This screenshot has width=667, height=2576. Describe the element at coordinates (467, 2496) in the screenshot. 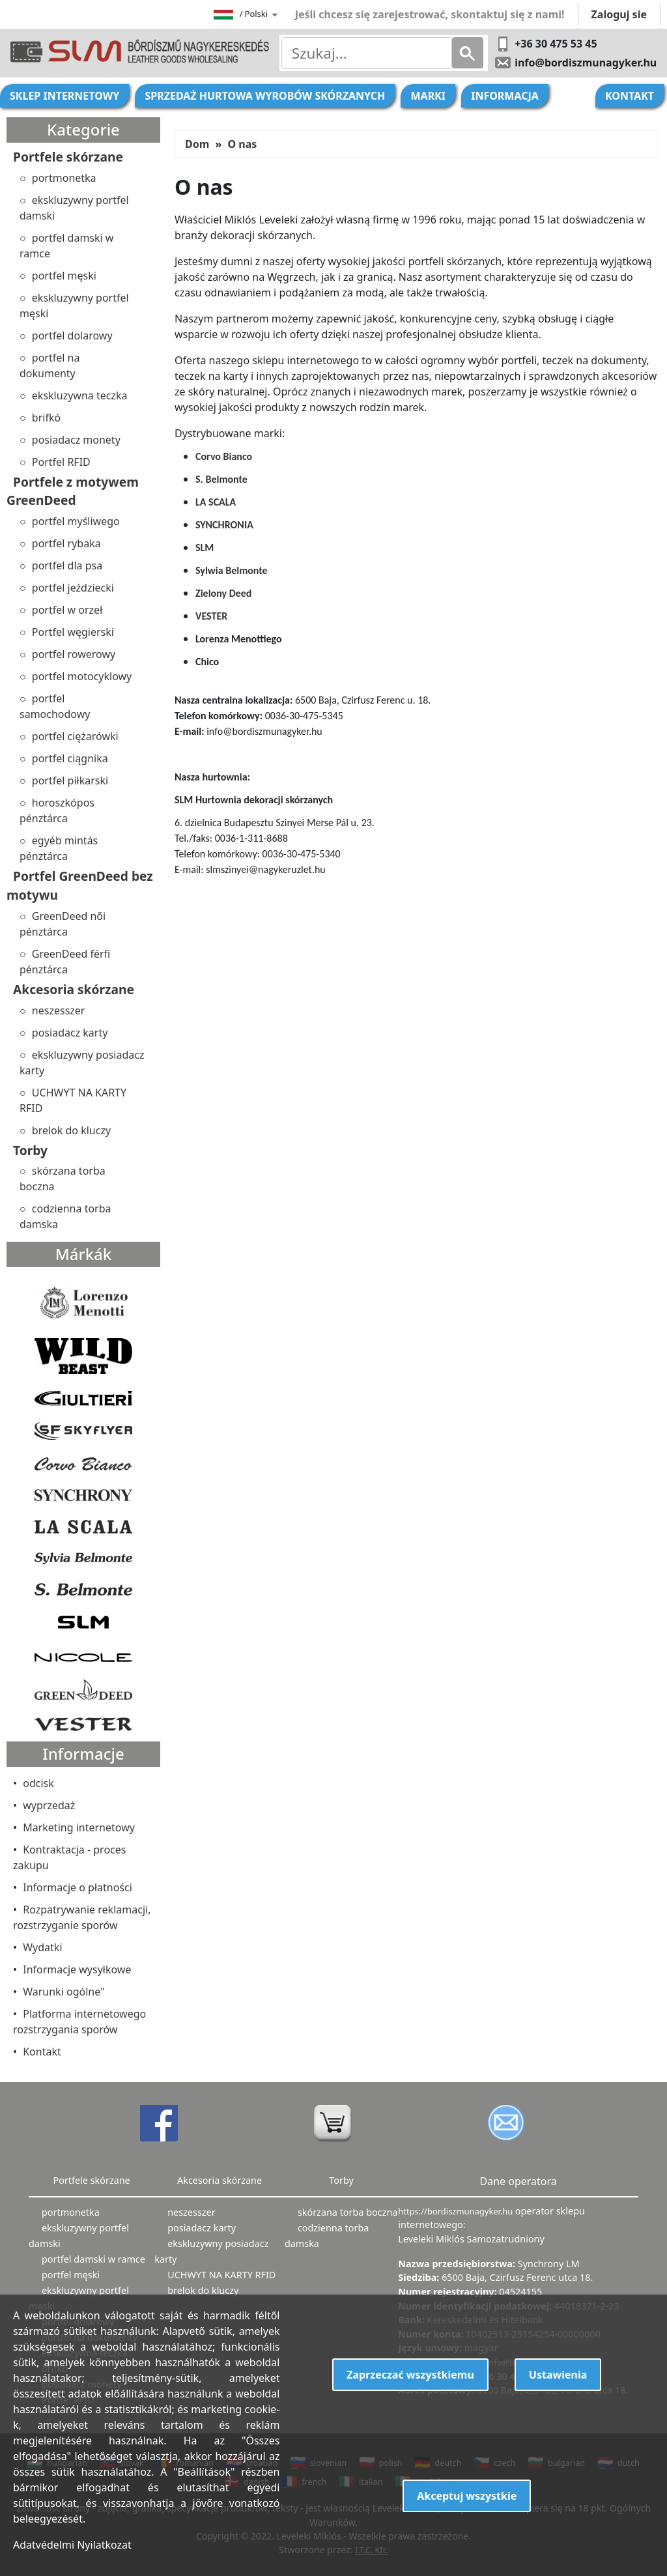

I see `Akceptuj wszystkie` at that location.